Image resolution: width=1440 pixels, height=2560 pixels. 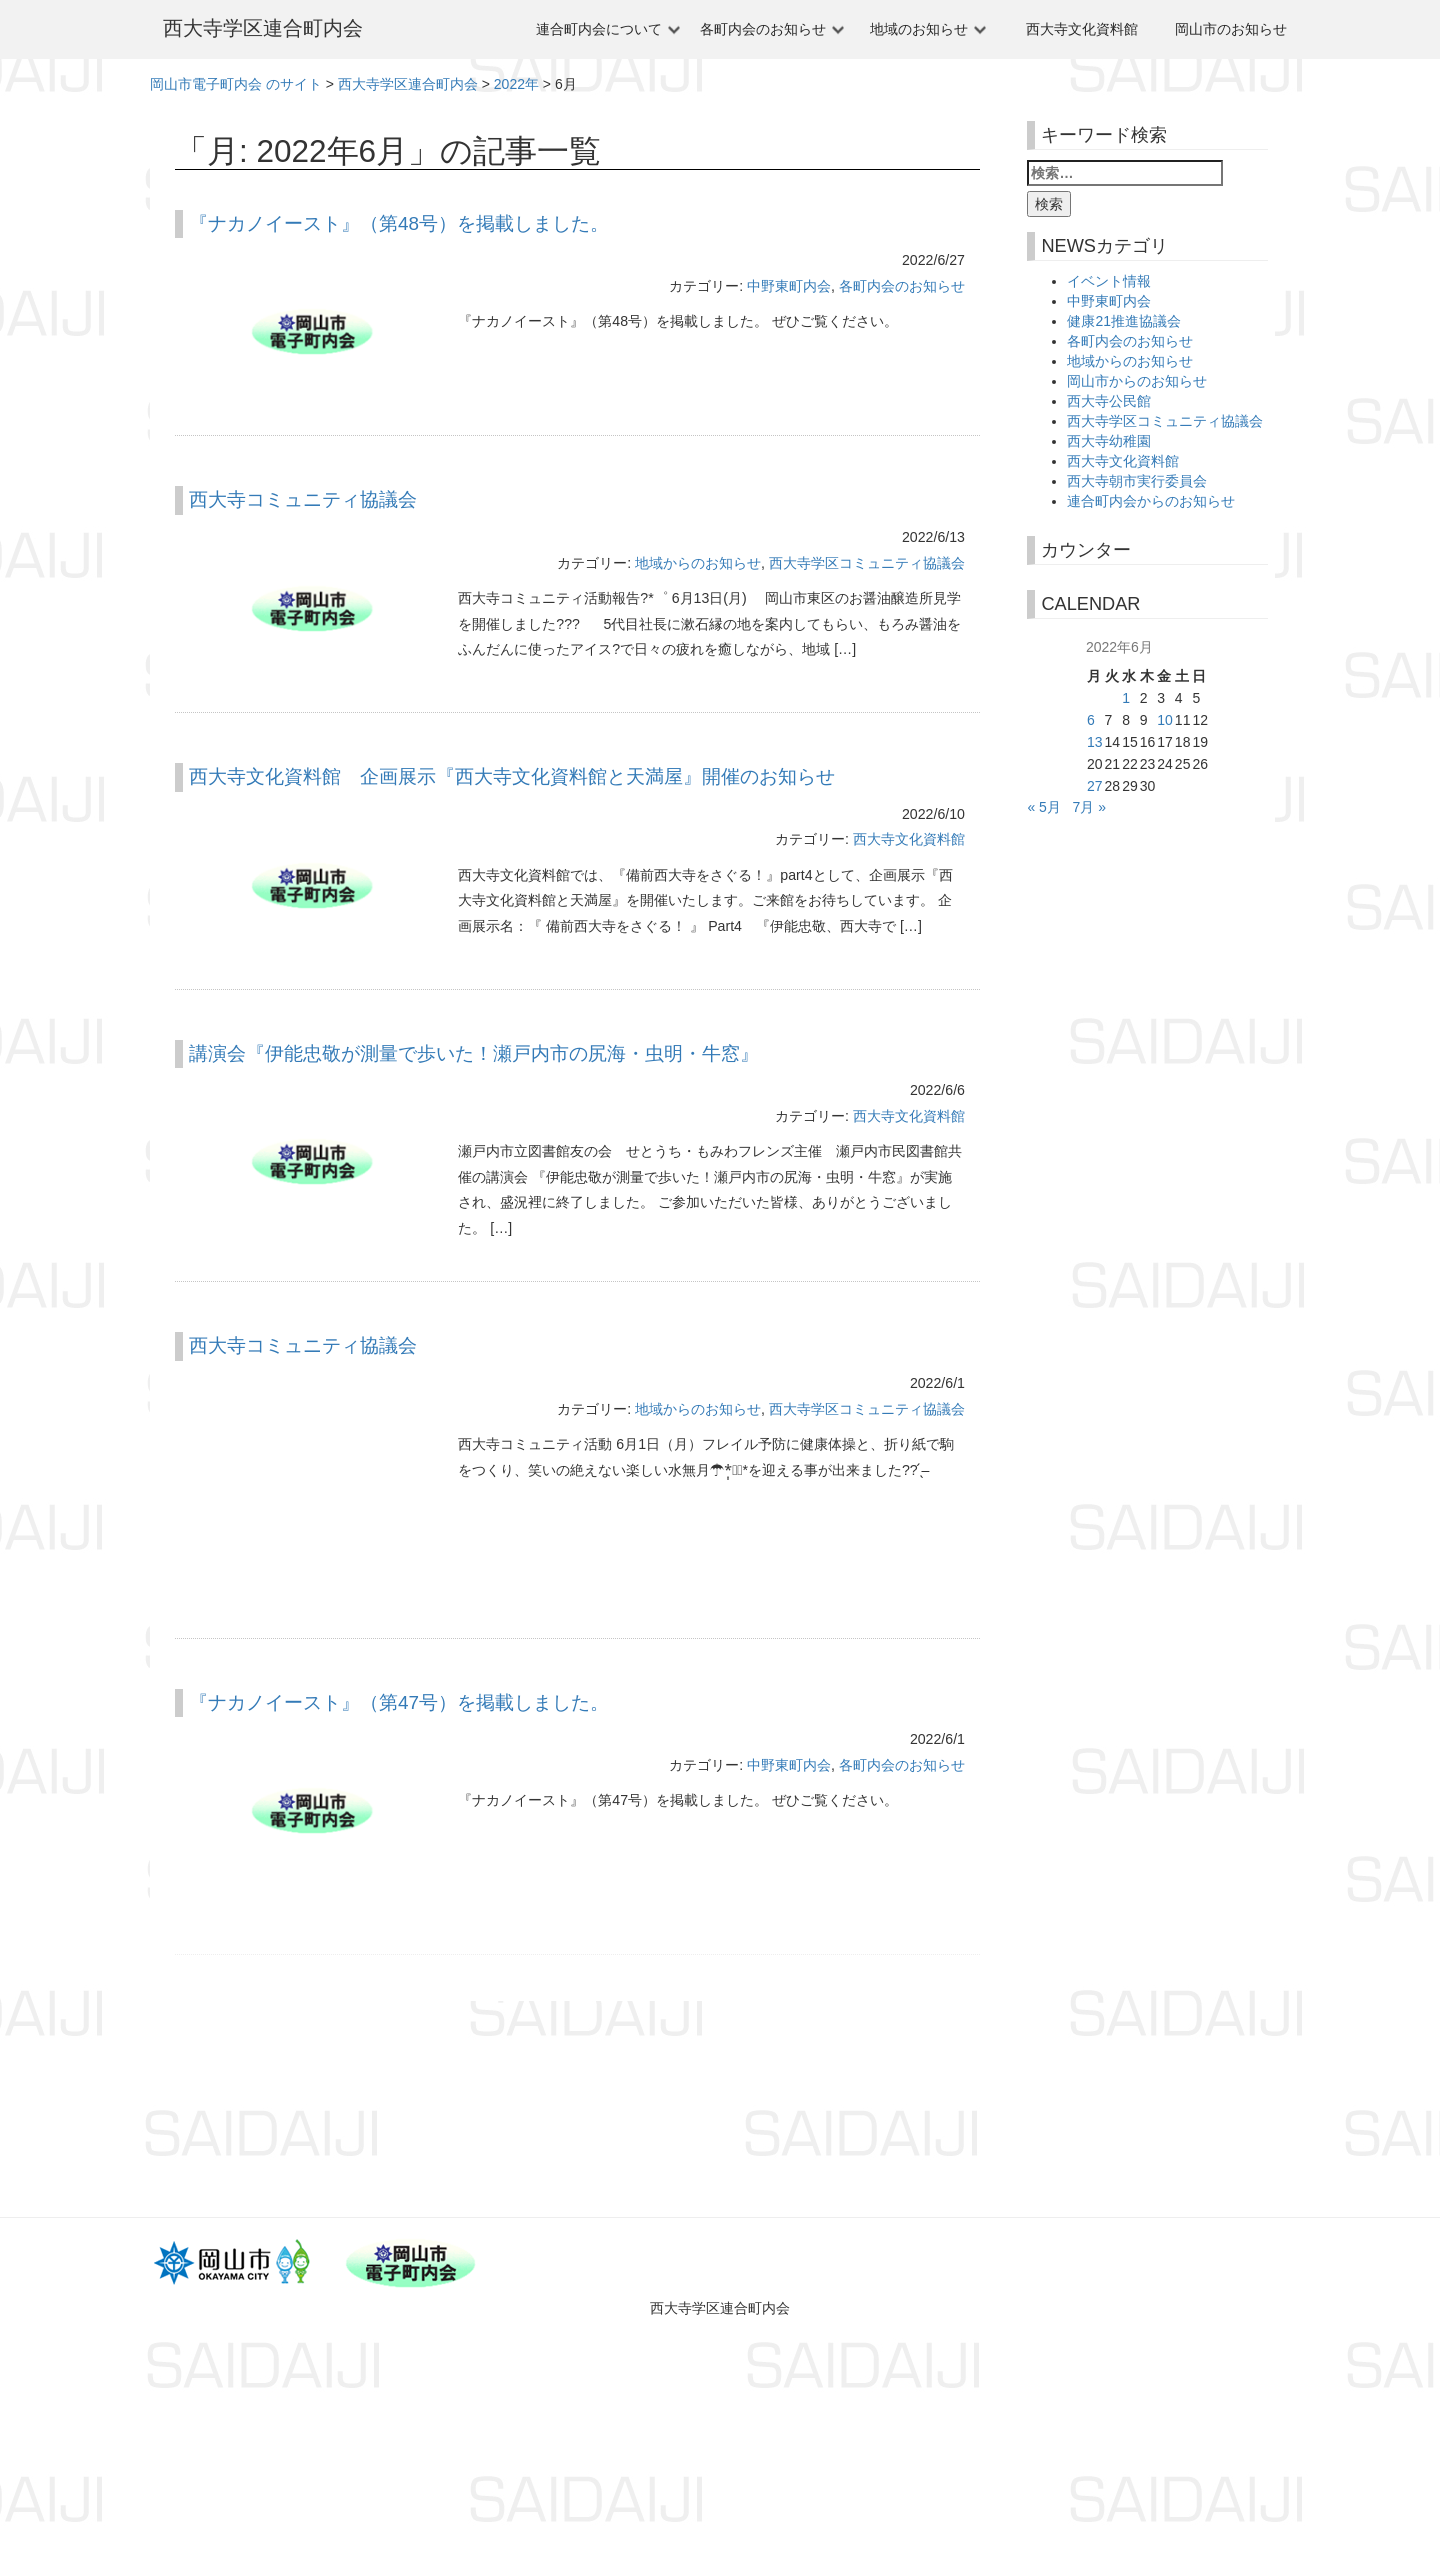 What do you see at coordinates (1109, 401) in the screenshot?
I see `西大寺公民館` at bounding box center [1109, 401].